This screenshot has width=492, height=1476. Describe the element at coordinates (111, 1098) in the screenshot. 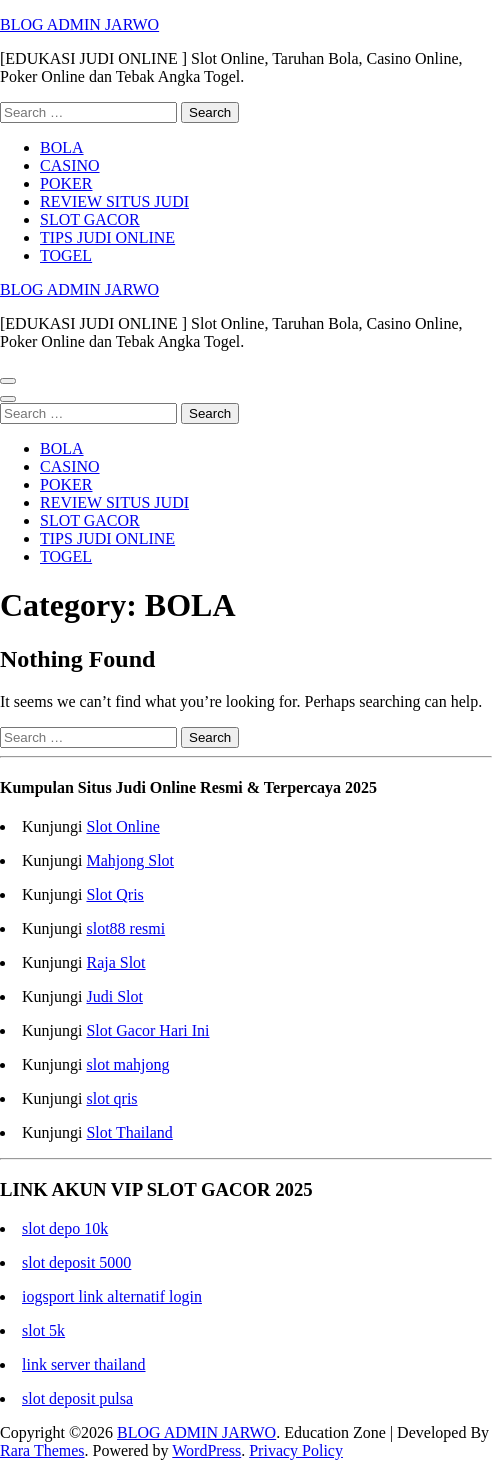

I see `slot qris` at that location.